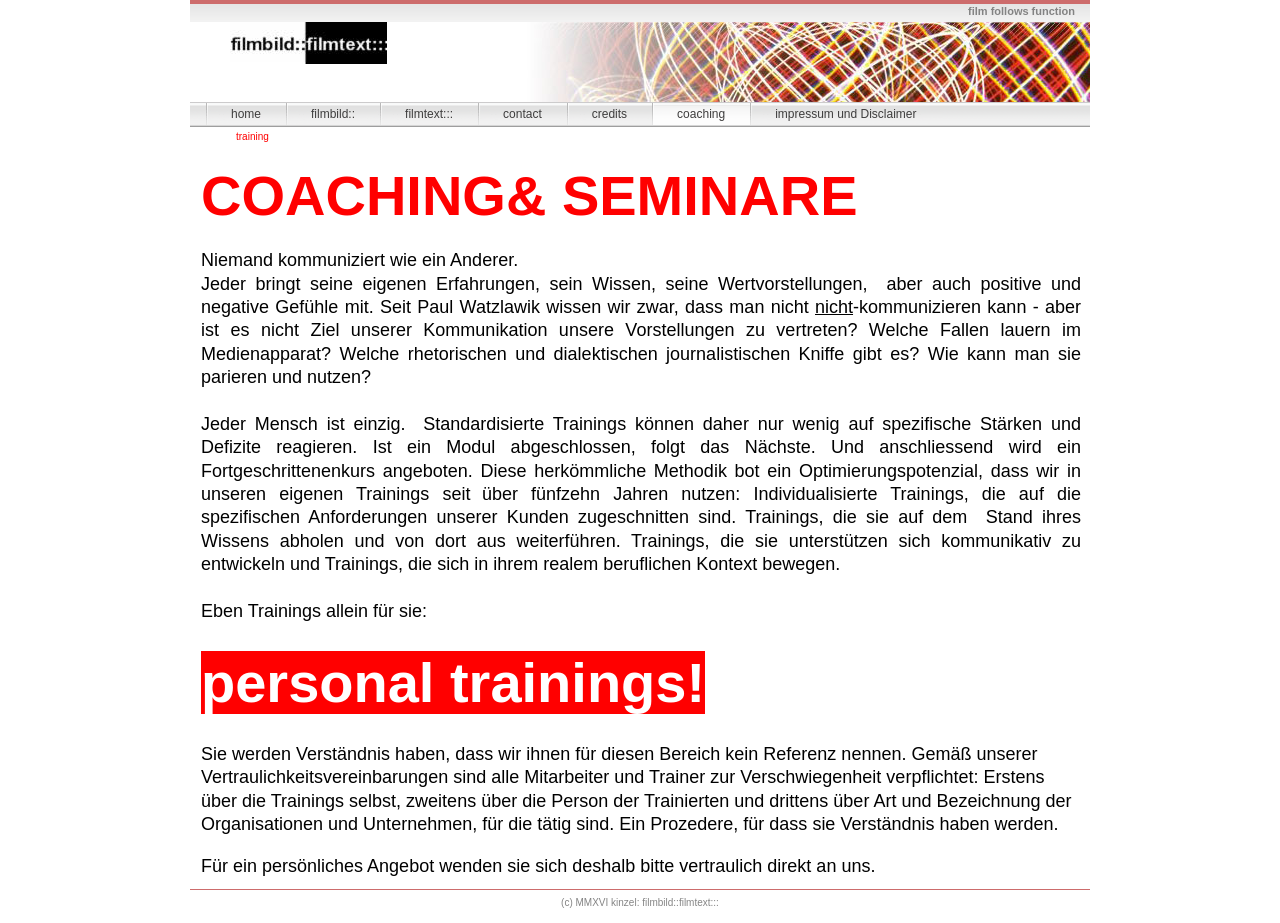 The image size is (1280, 923). What do you see at coordinates (701, 114) in the screenshot?
I see `coaching` at bounding box center [701, 114].